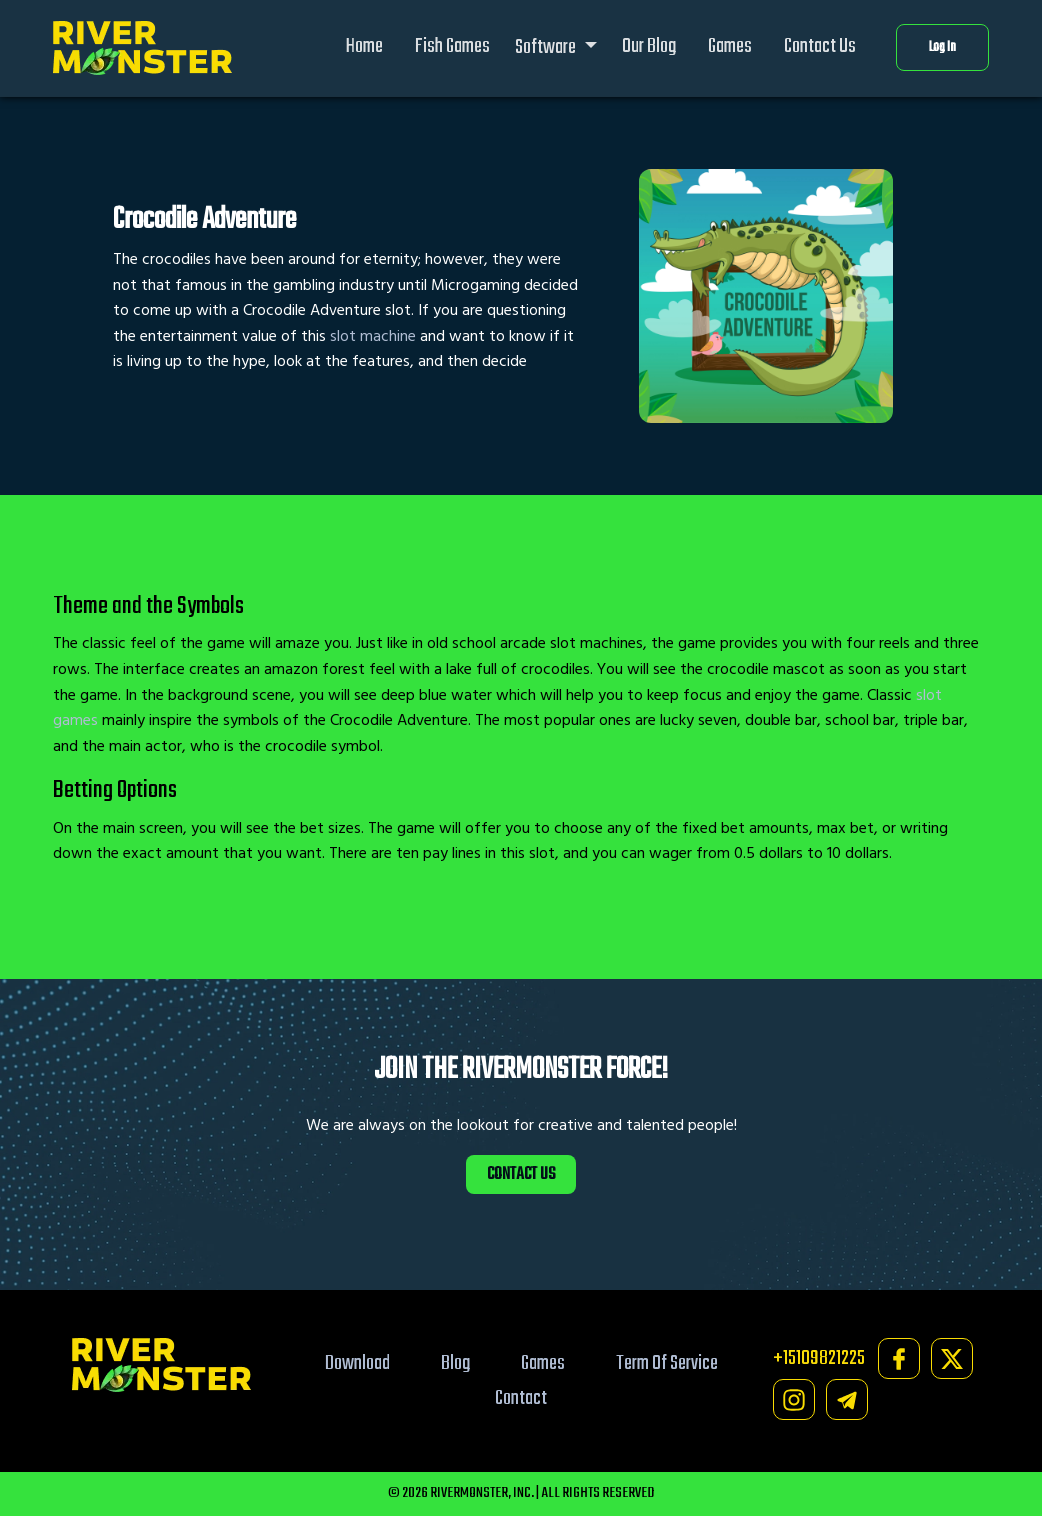  Describe the element at coordinates (521, 1398) in the screenshot. I see `Contact` at that location.